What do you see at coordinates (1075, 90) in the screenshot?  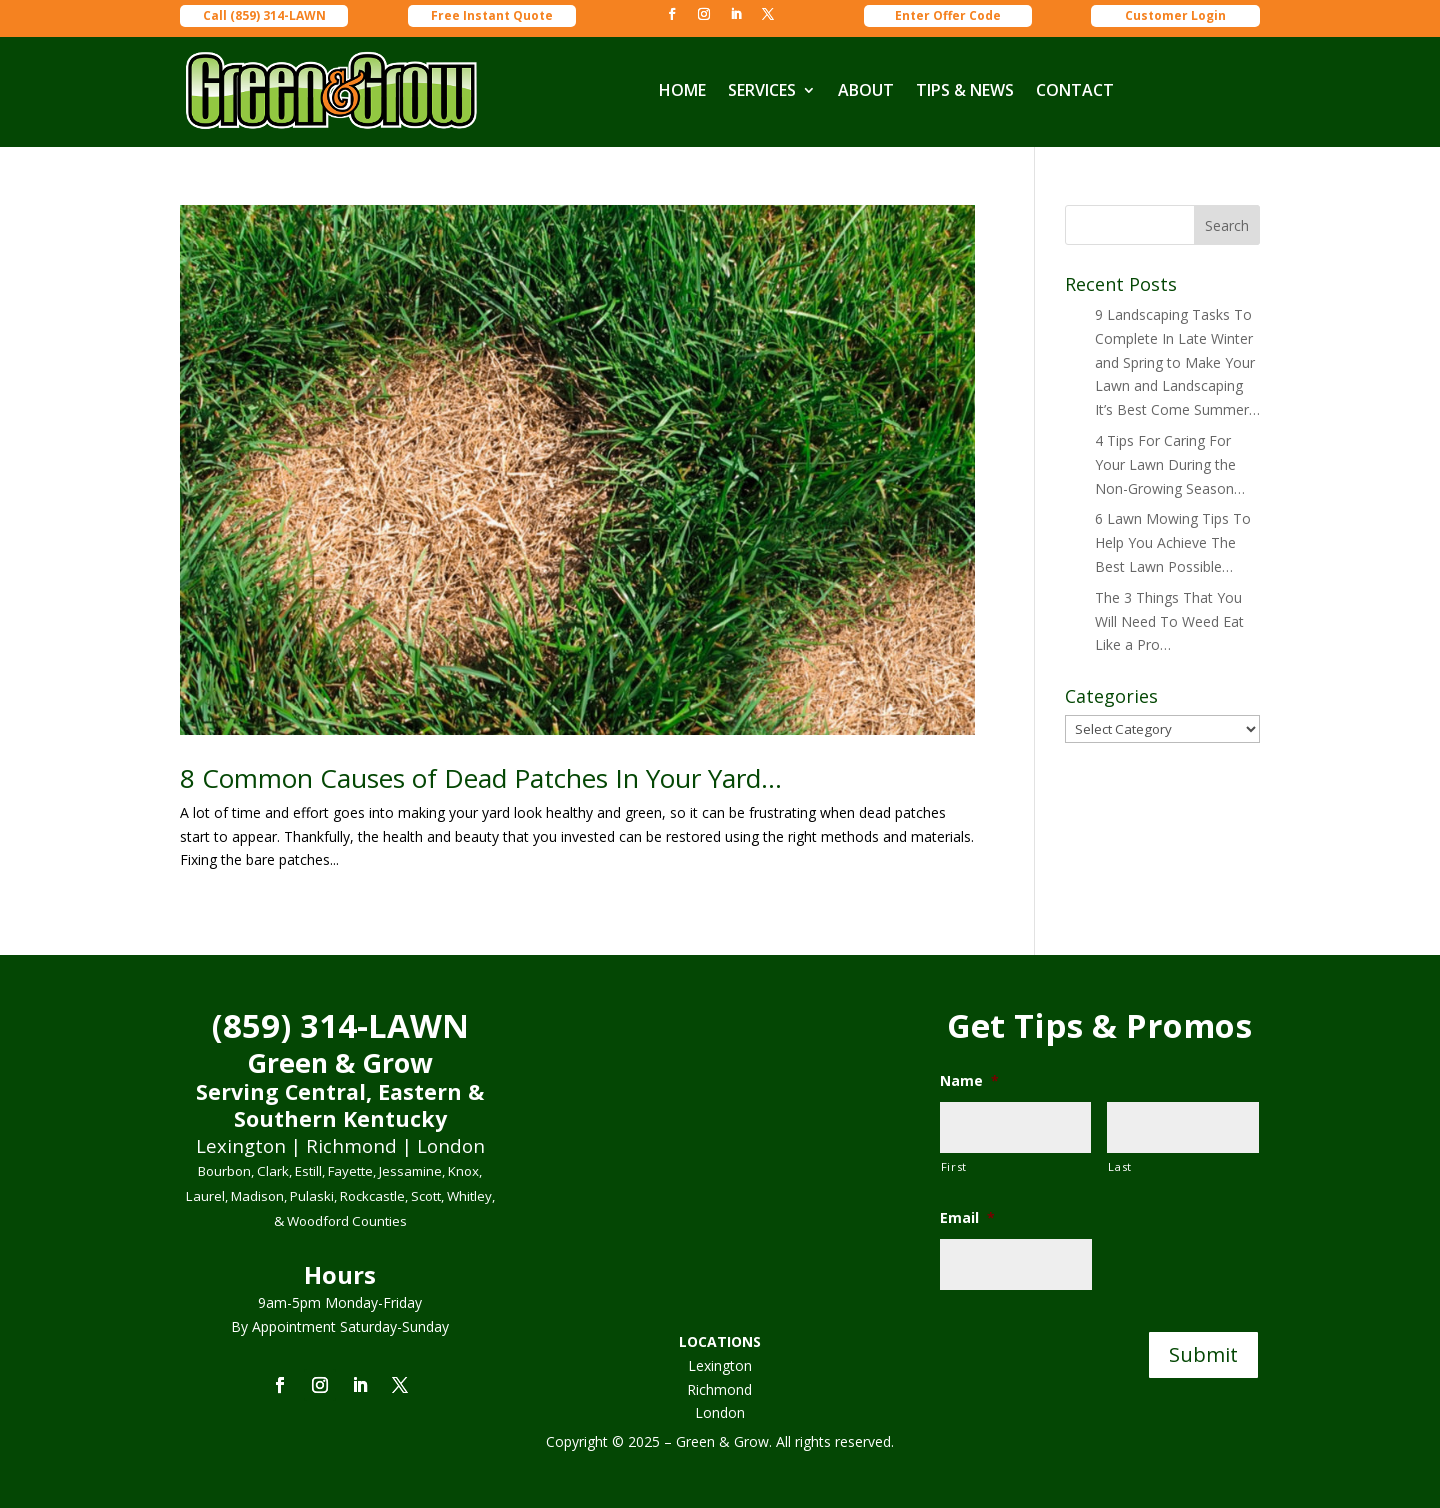 I see `CONTACT` at bounding box center [1075, 90].